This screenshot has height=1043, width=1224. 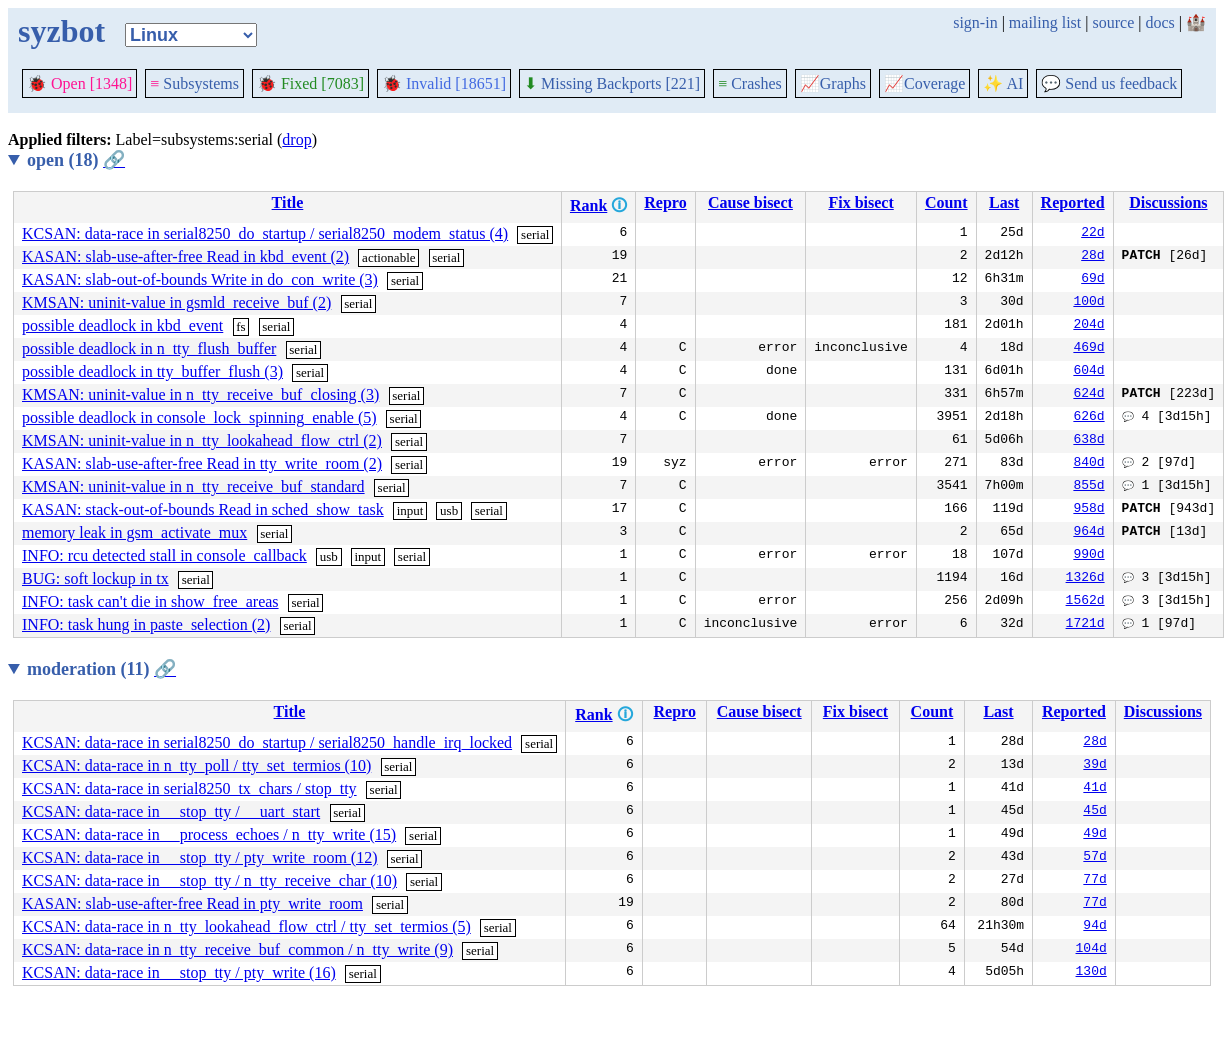 I want to click on possible deadlock in console_lock_spinning_enable (5), so click(x=199, y=417).